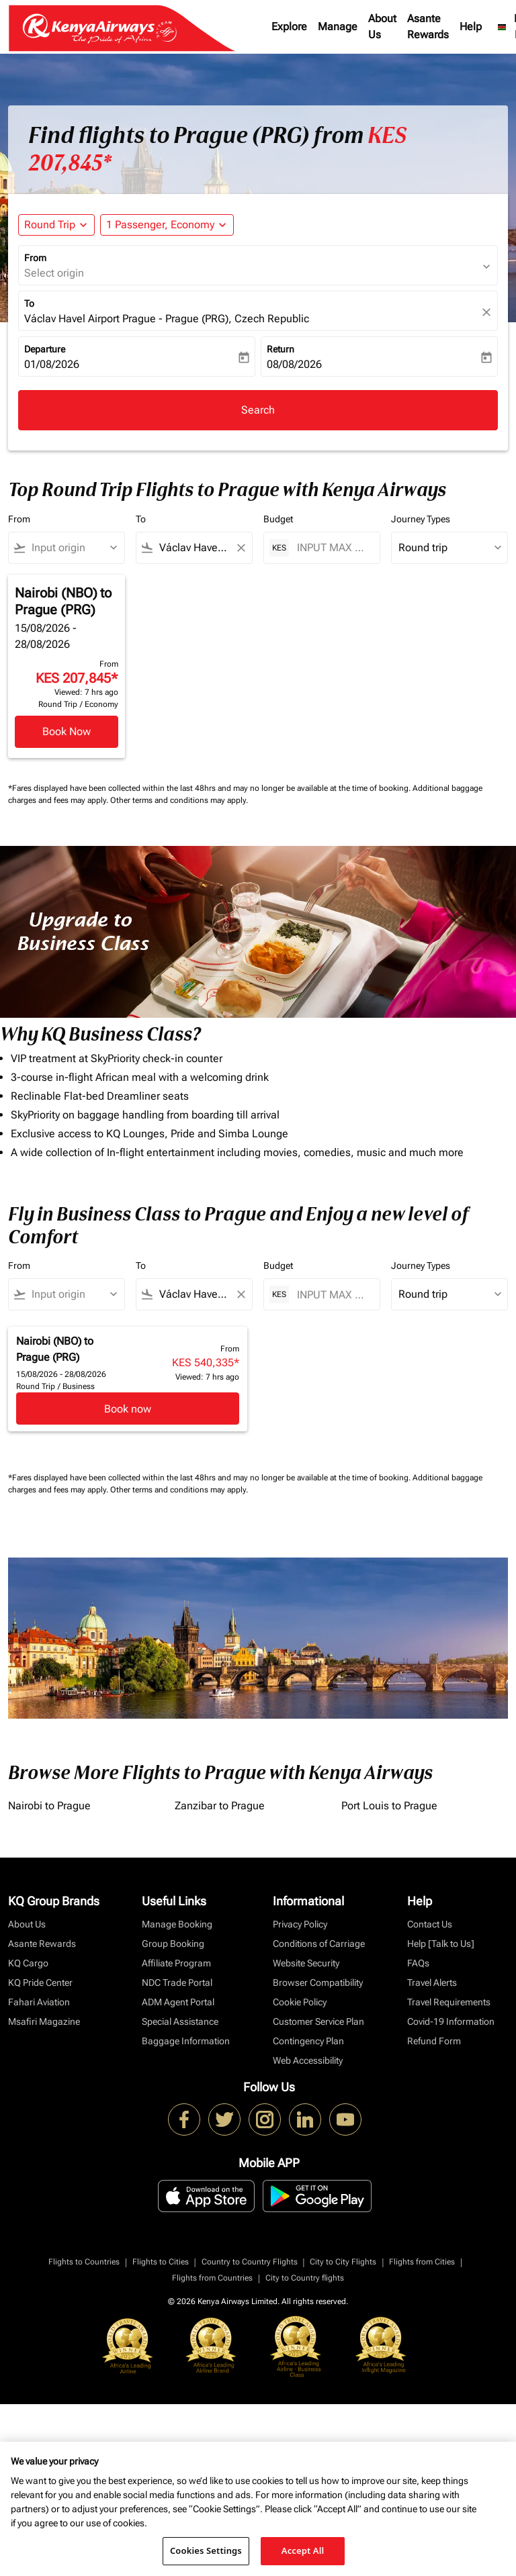 The height and width of the screenshot is (2576, 516). What do you see at coordinates (429, 1924) in the screenshot?
I see `Contact Us` at bounding box center [429, 1924].